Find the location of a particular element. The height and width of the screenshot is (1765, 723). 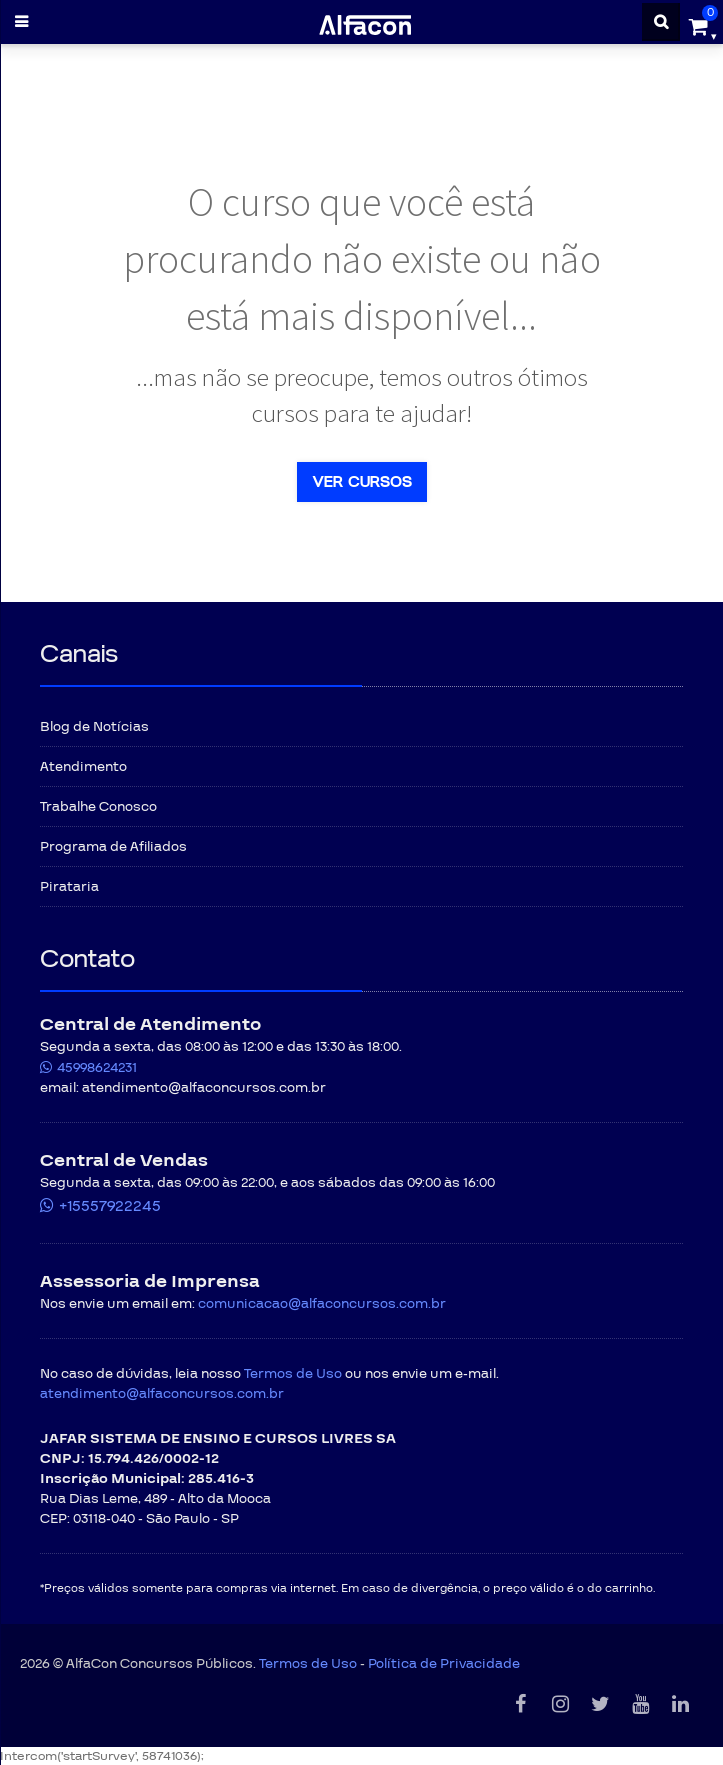

45998624231 is located at coordinates (97, 1068).